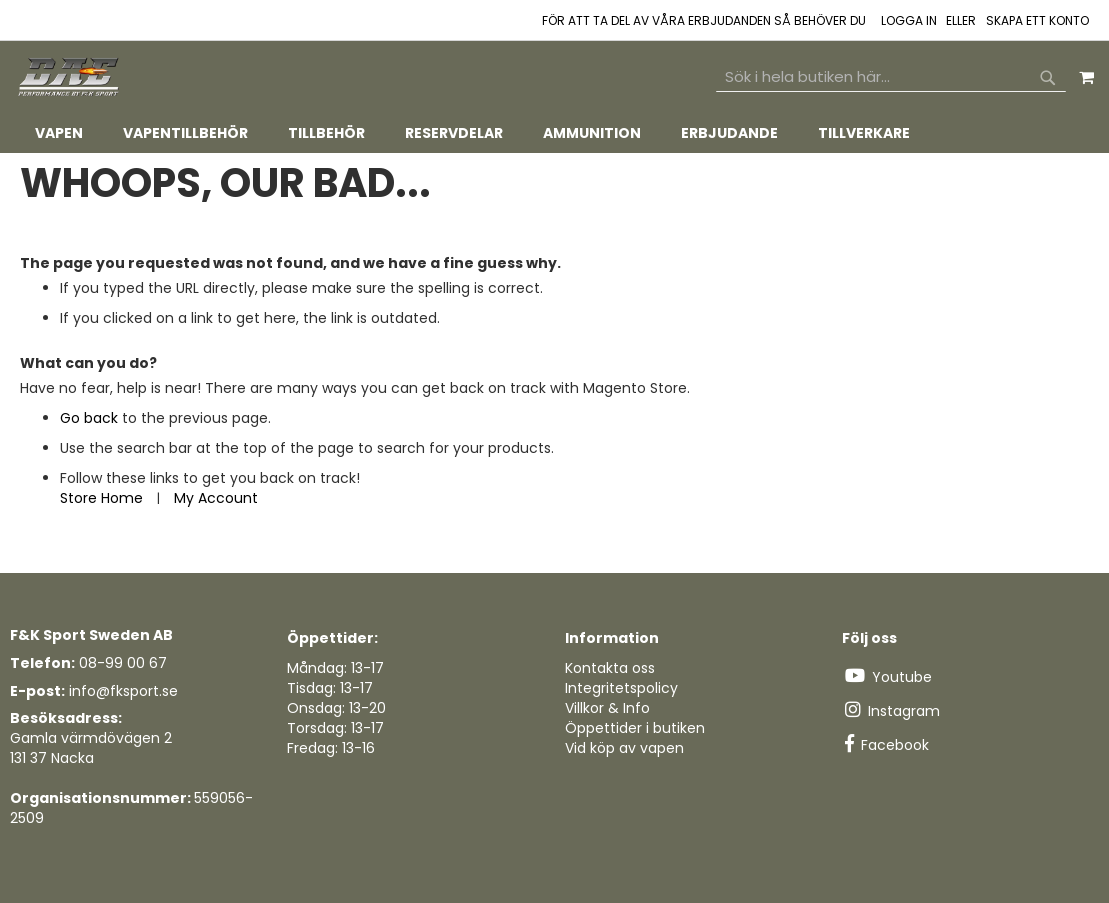 This screenshot has width=1109, height=903. I want to click on Öppettider i butiken, so click(635, 728).